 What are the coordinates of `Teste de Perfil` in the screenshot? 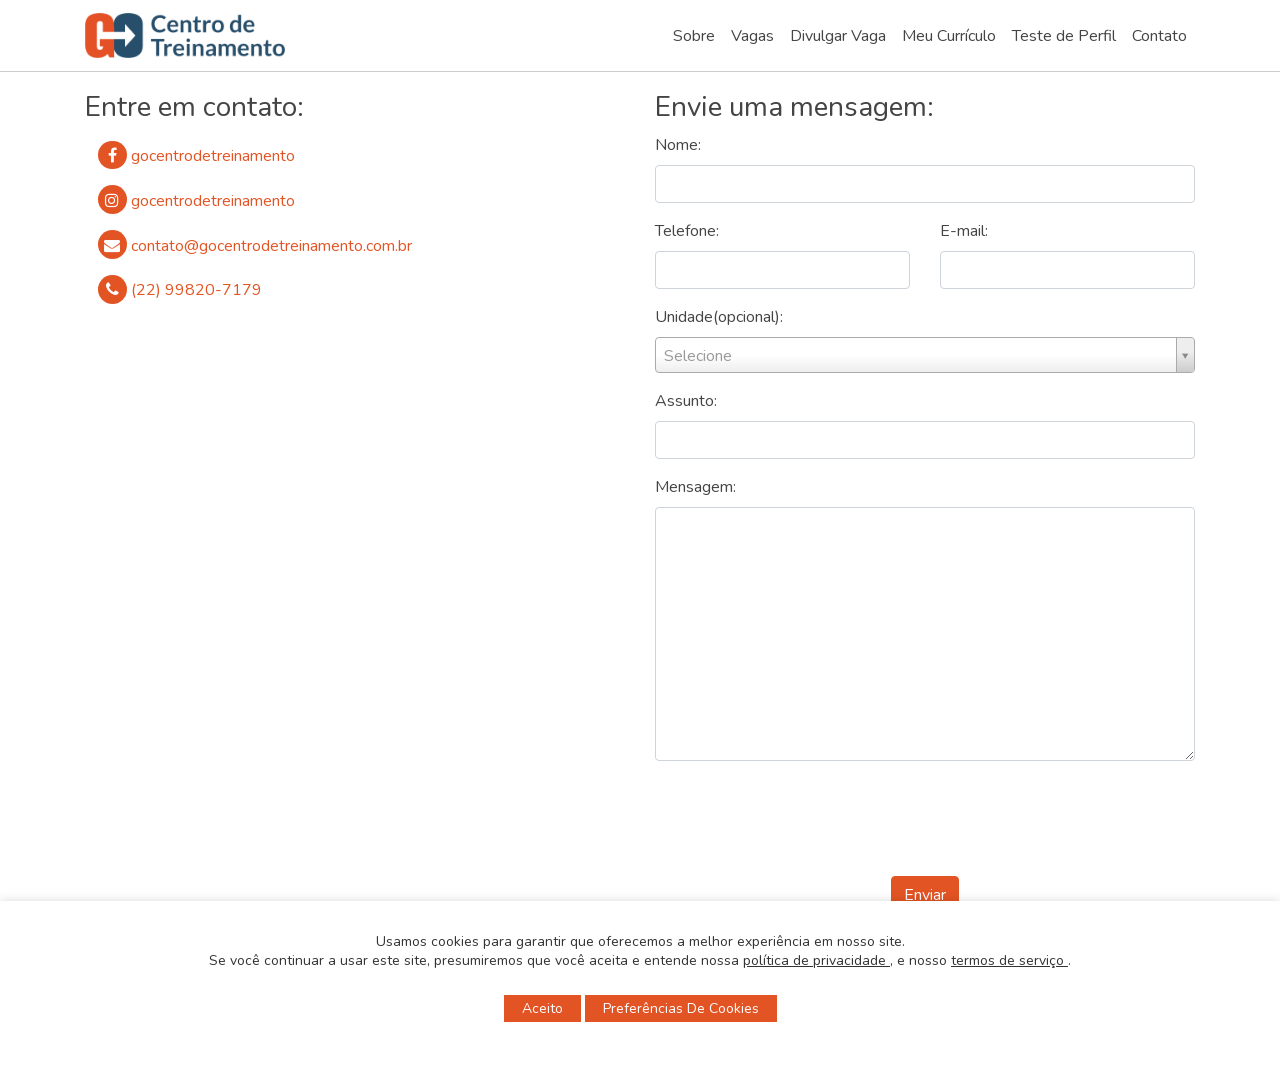 It's located at (1064, 36).